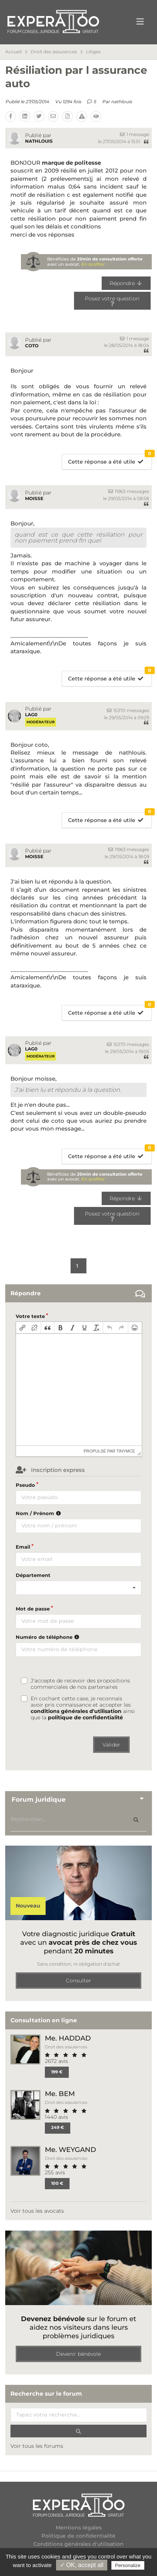  Describe the element at coordinates (37, 2210) in the screenshot. I see `Voir tous les avocats` at that location.